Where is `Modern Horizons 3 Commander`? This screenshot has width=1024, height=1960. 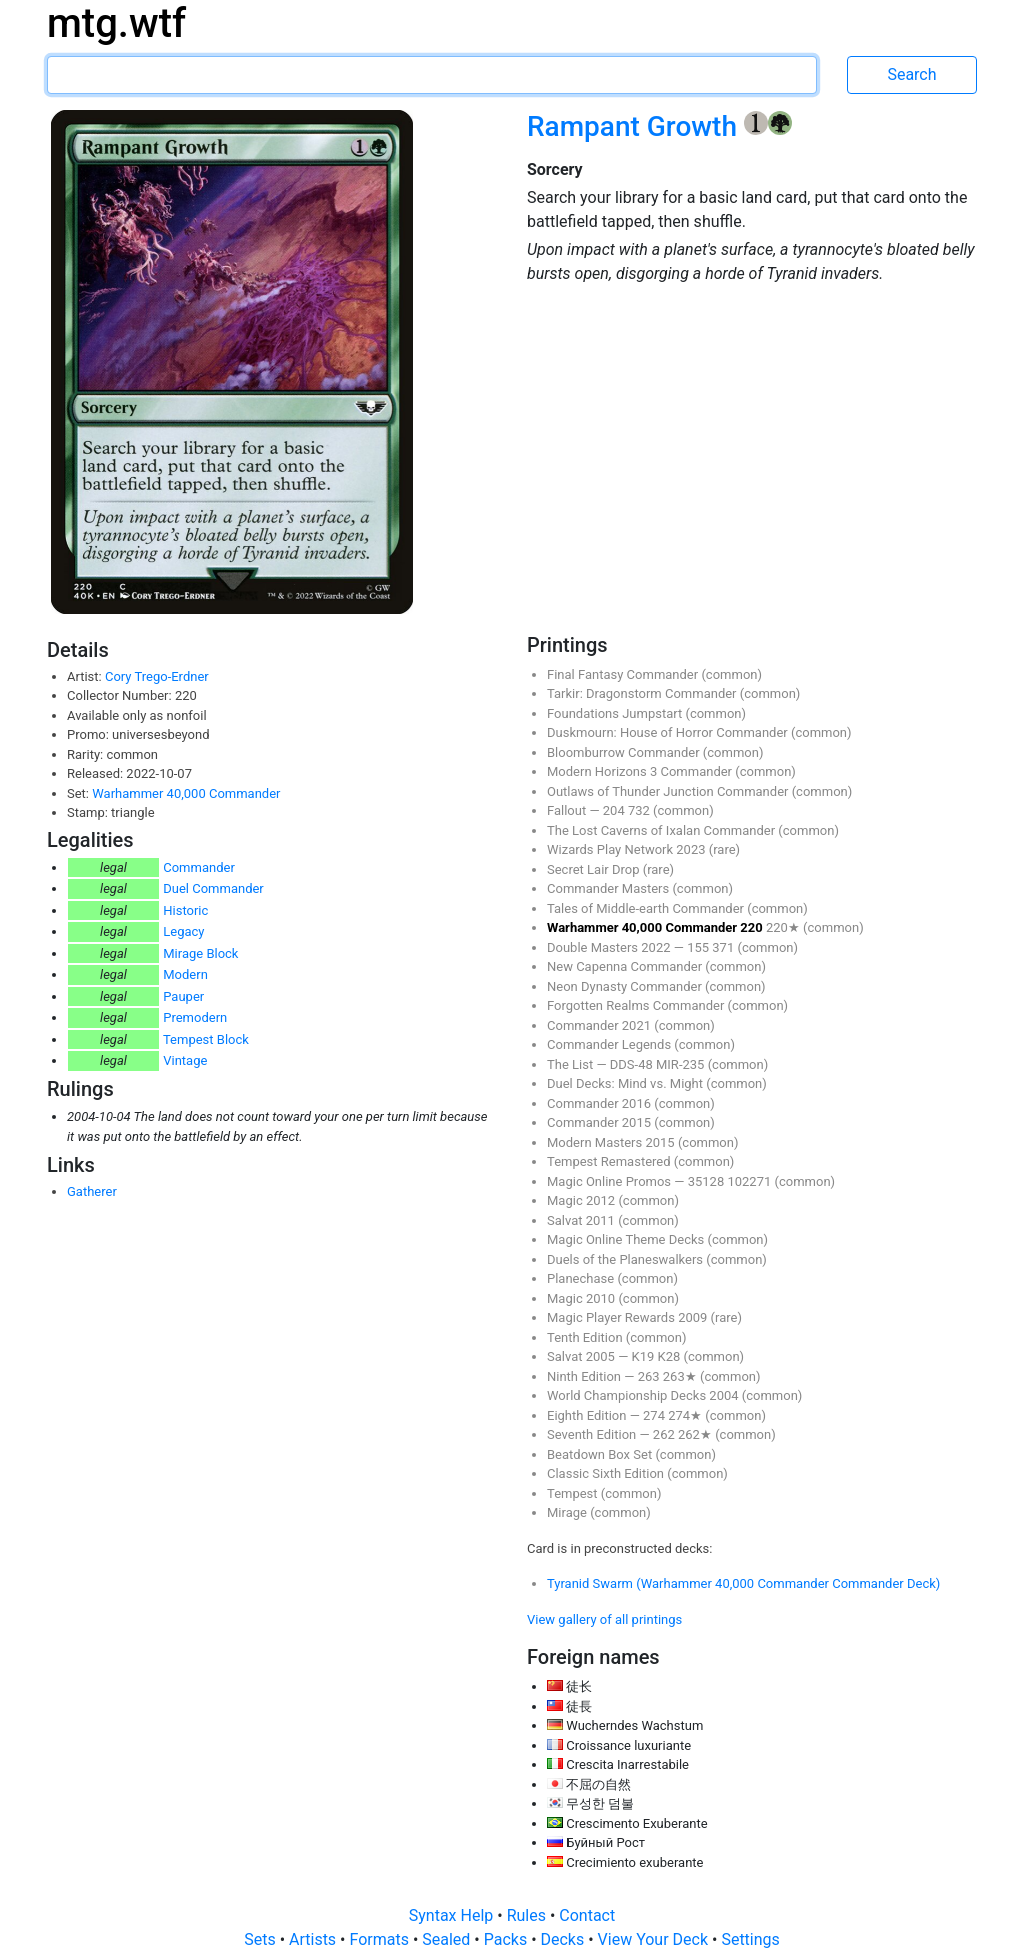
Modern Horizons 3 Commander is located at coordinates (641, 771).